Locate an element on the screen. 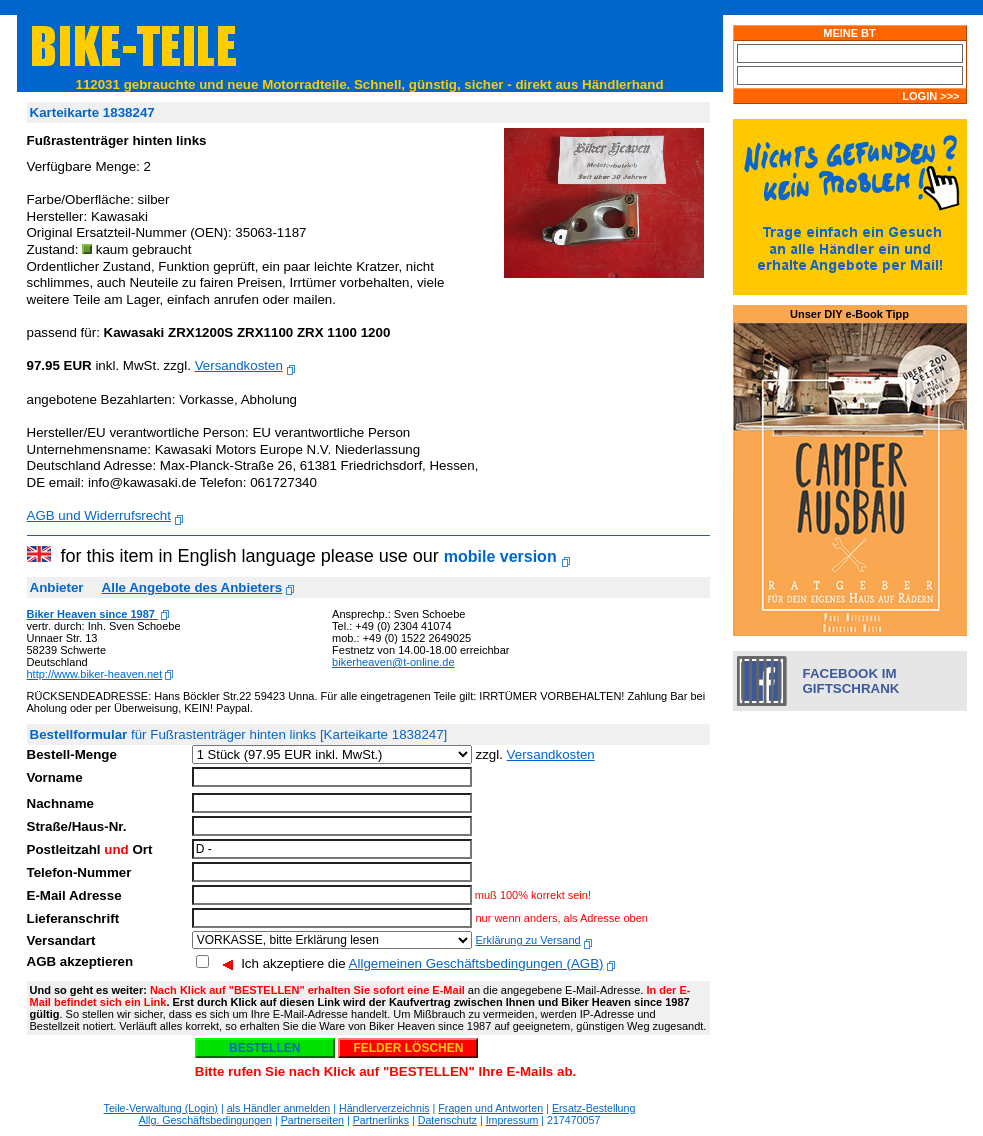  Erklärung zu Versand is located at coordinates (527, 940).